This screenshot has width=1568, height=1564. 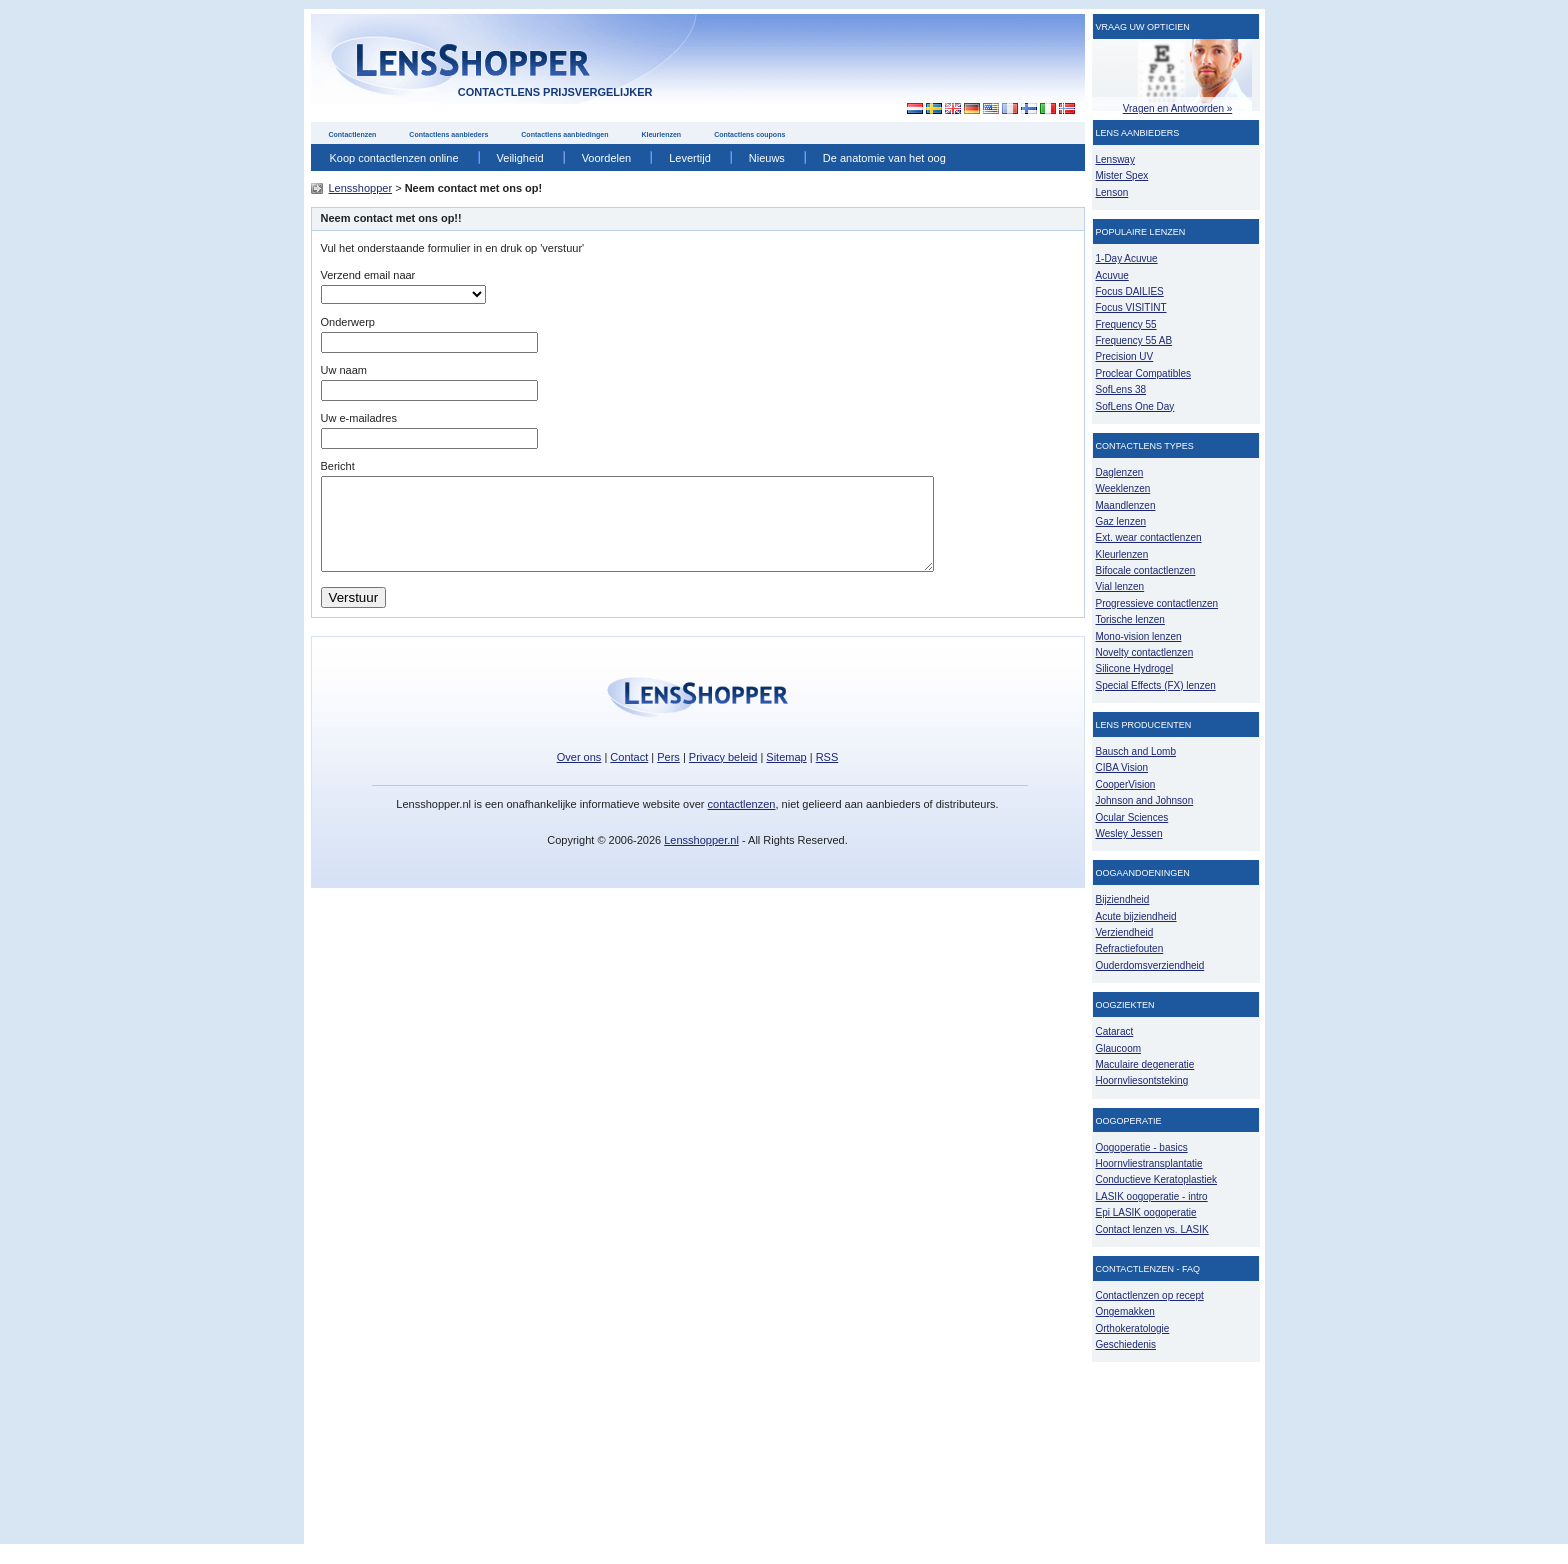 I want to click on SofLens 38, so click(x=1121, y=389).